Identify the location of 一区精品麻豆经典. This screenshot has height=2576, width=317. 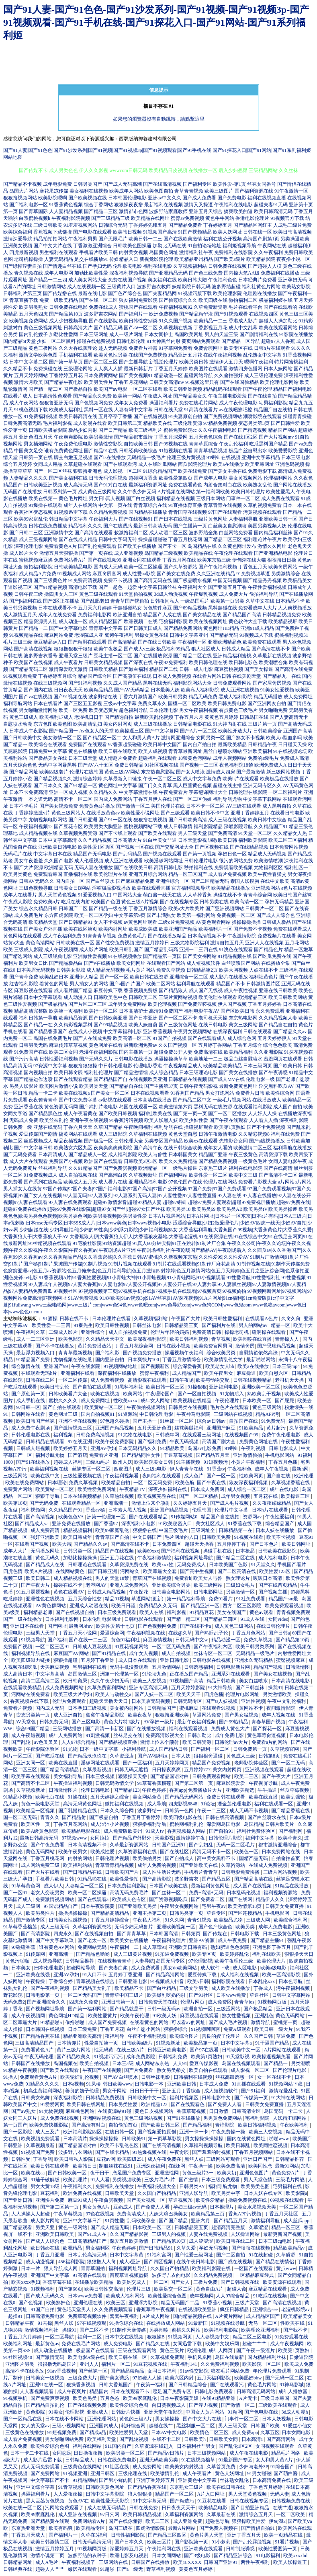
(255, 2275).